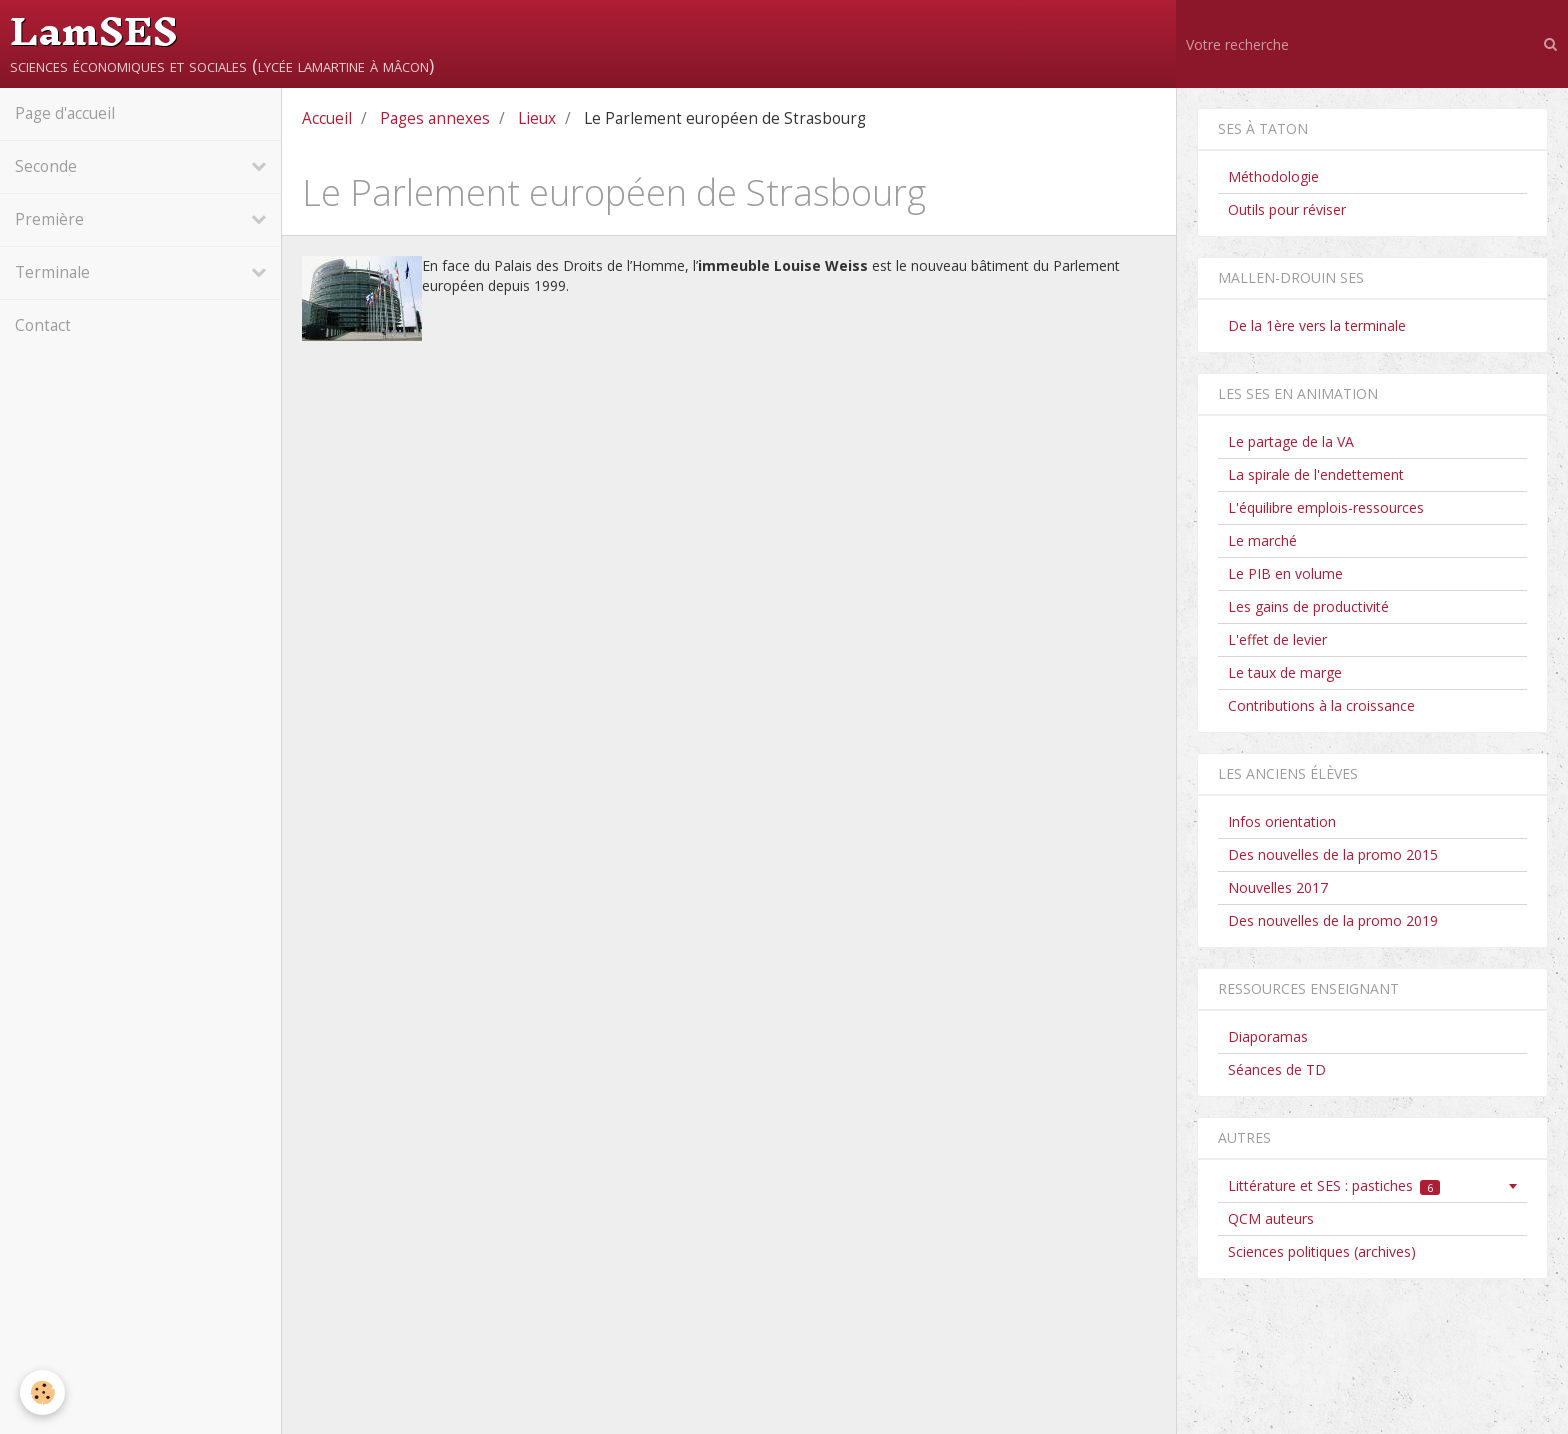  What do you see at coordinates (1333, 854) in the screenshot?
I see `Des nouvelles de la promo 2015` at bounding box center [1333, 854].